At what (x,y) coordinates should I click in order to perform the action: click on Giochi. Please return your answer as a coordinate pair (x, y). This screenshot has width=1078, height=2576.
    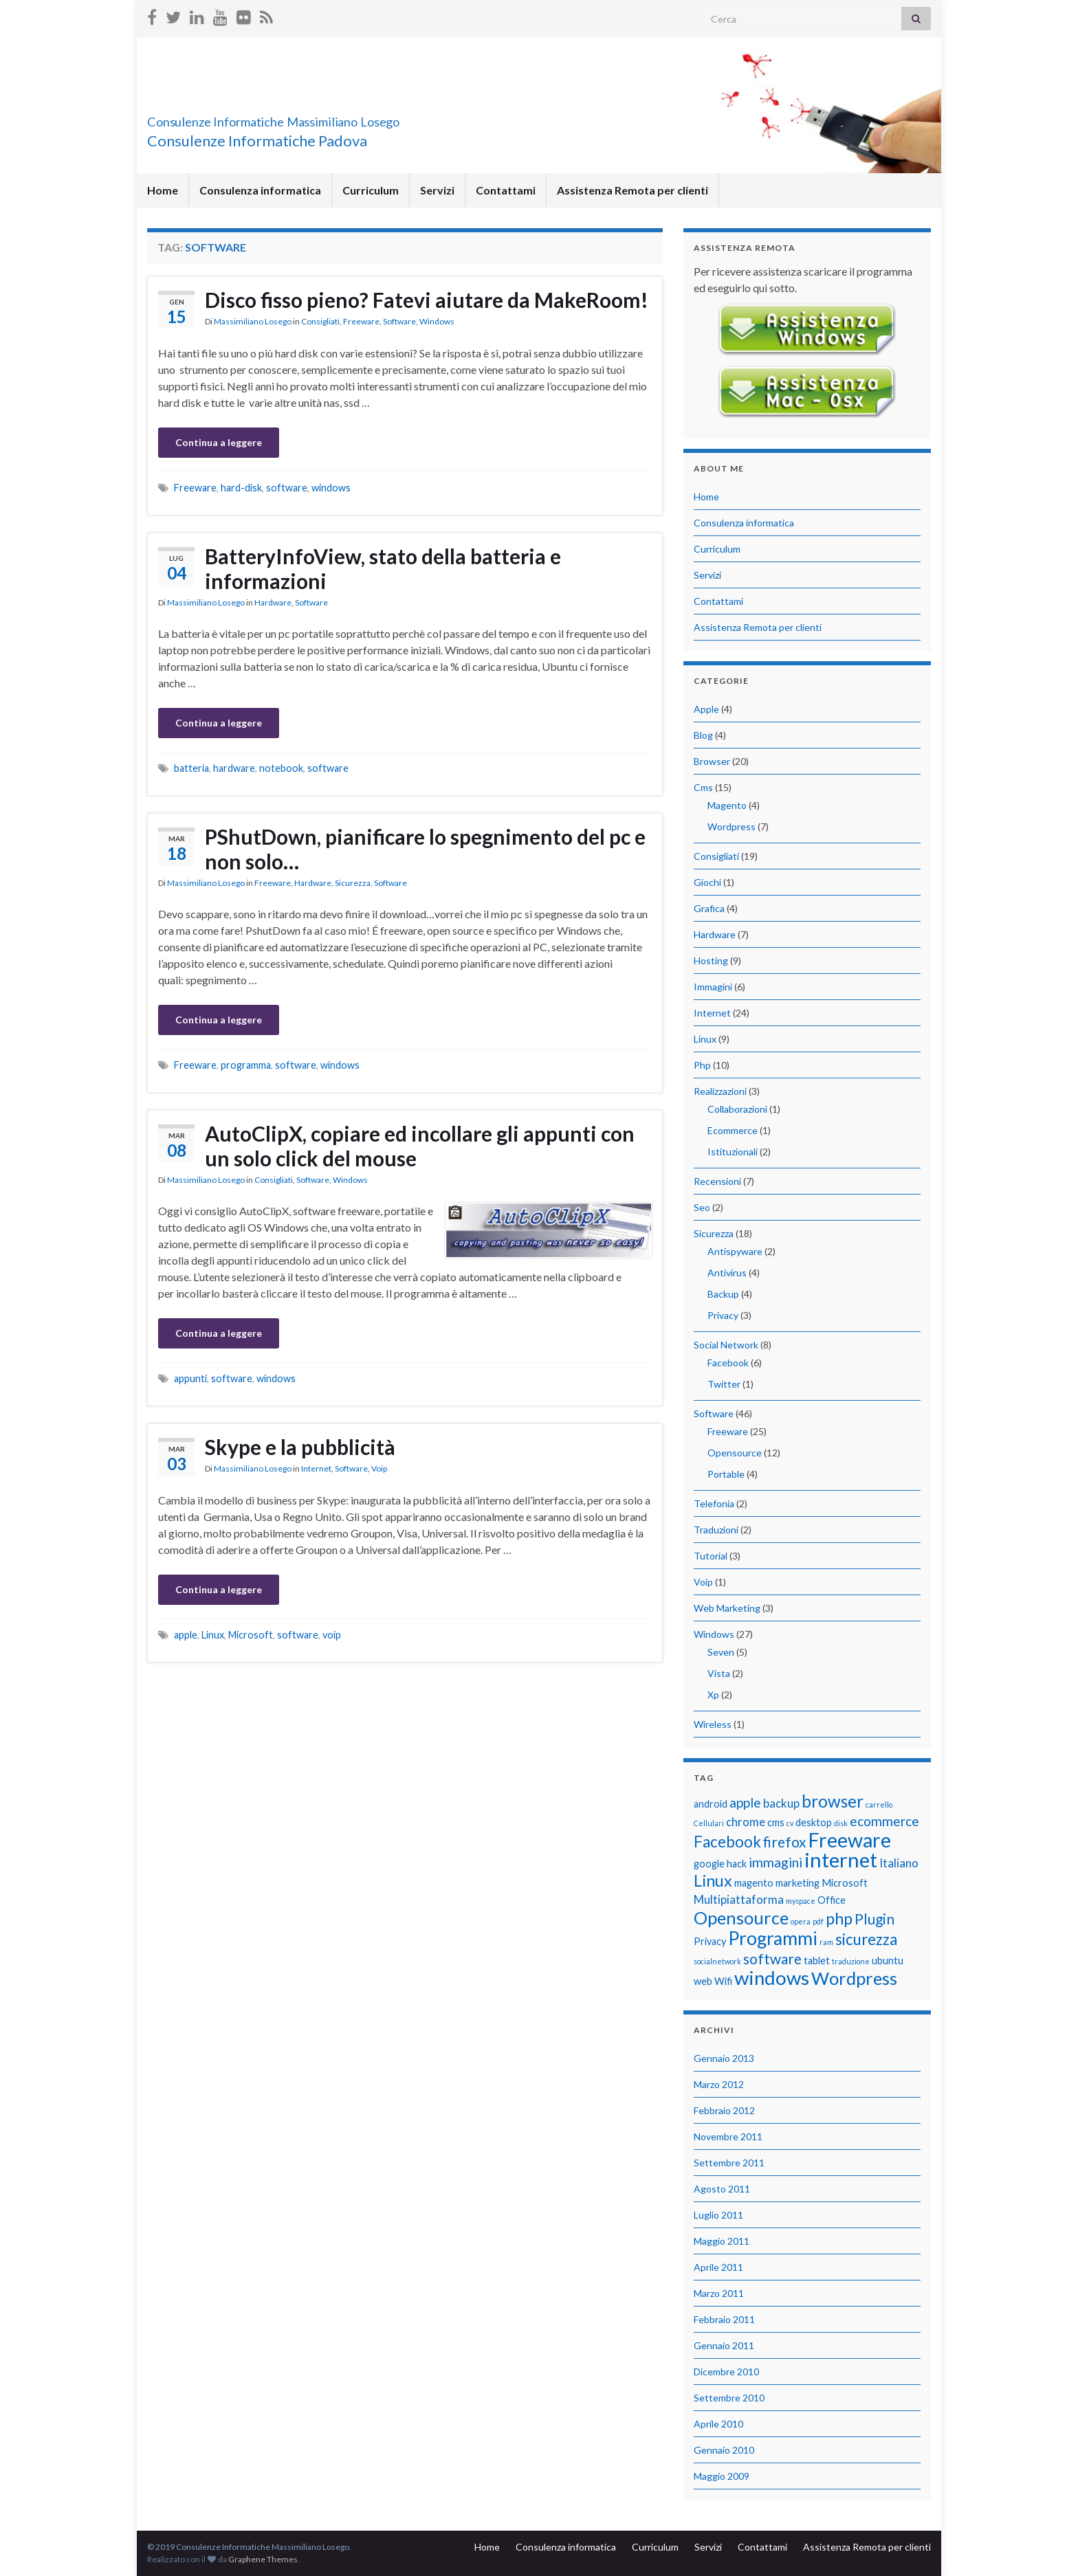
    Looking at the image, I should click on (707, 882).